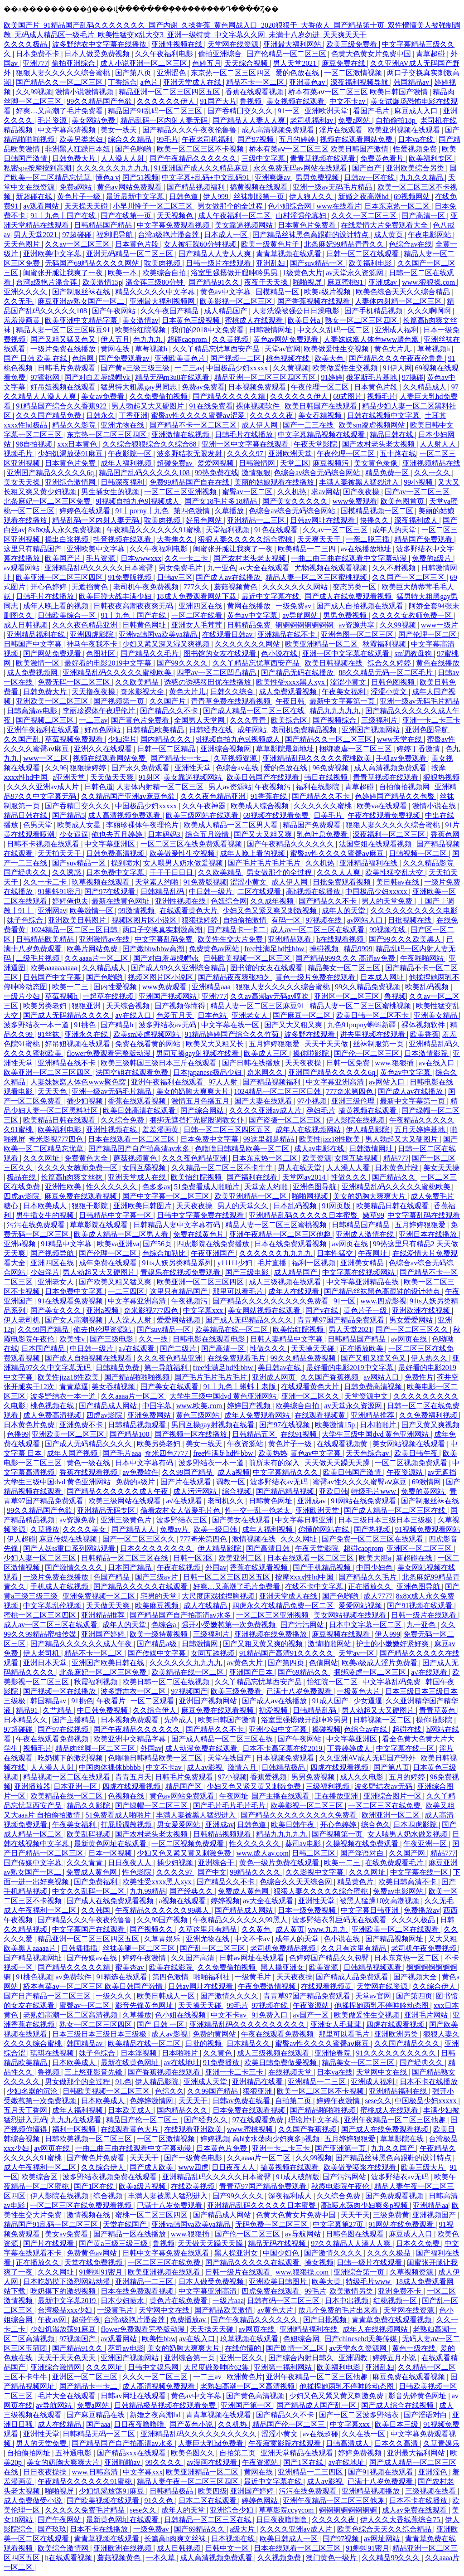 The width and height of the screenshot is (464, 2576). Describe the element at coordinates (429, 2081) in the screenshot. I see `日本不卡在线播放` at that location.